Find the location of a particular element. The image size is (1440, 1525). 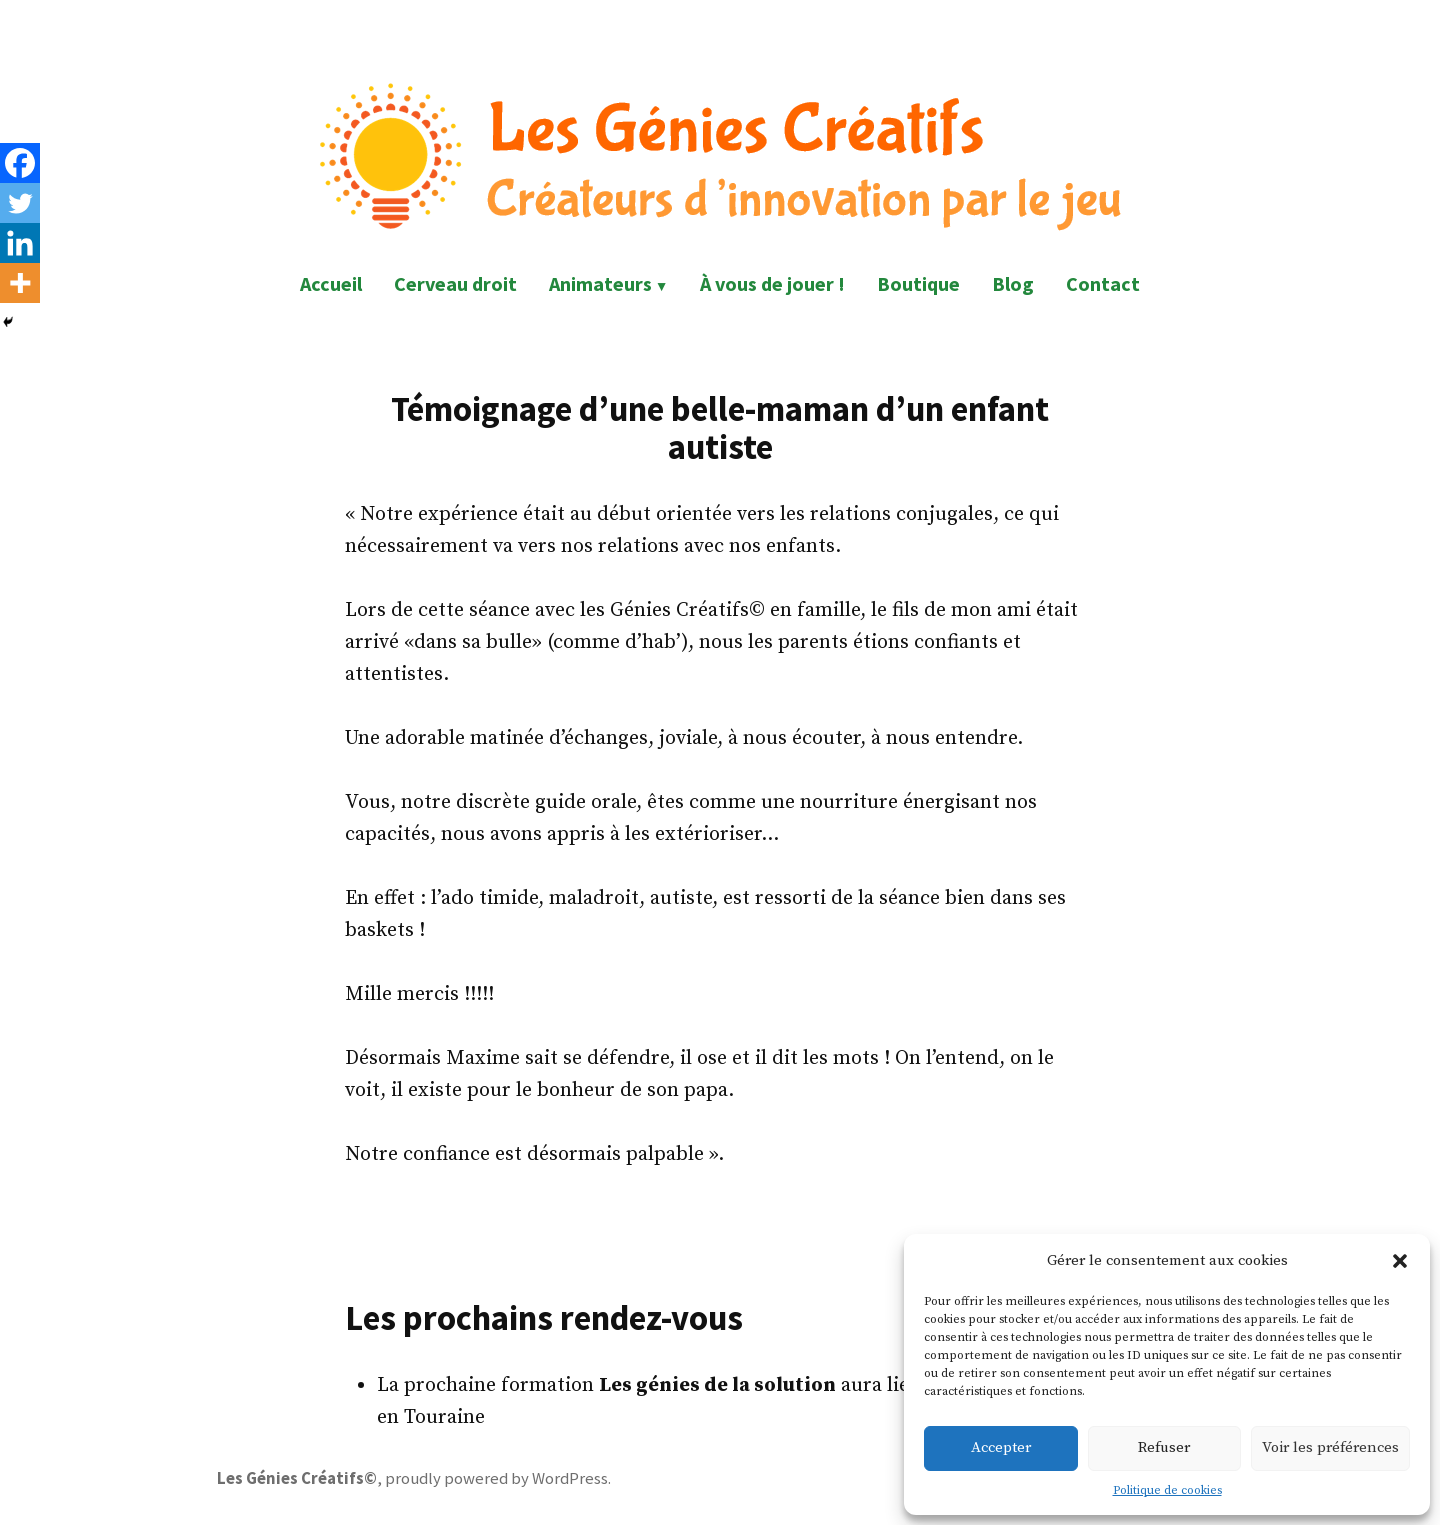

Blog is located at coordinates (1013, 283).